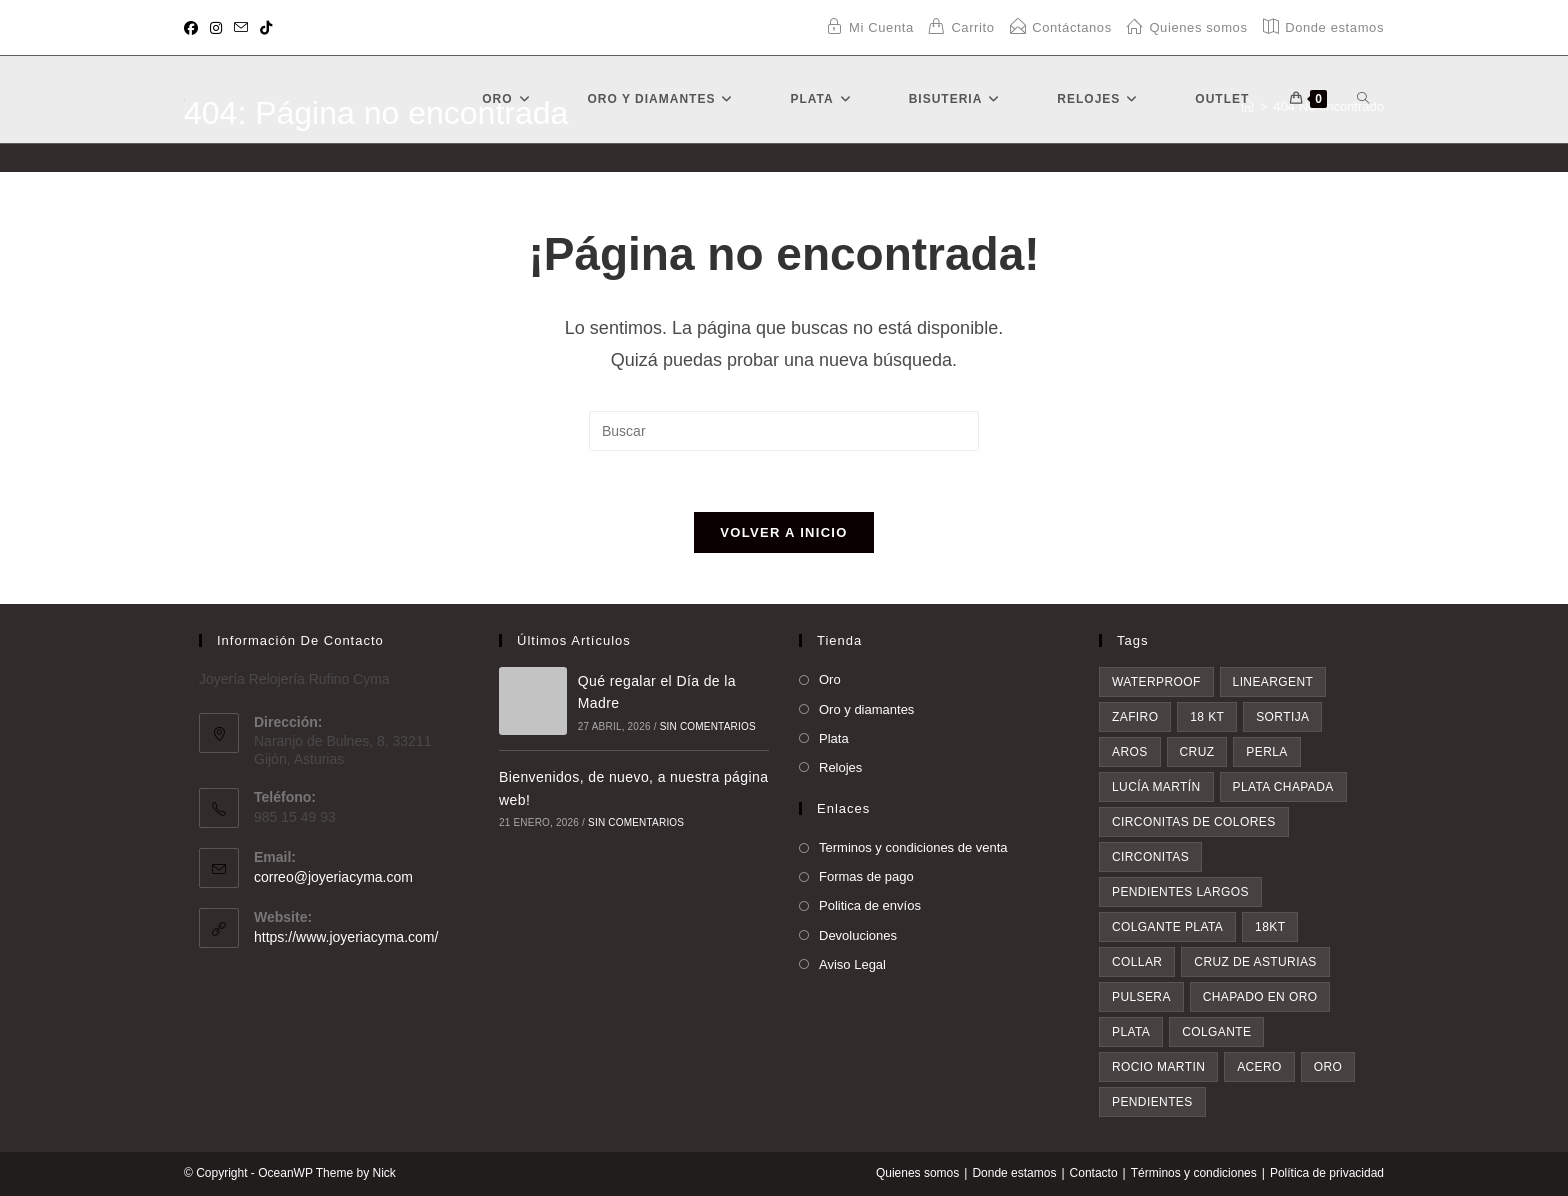  I want to click on [Facebook (se abre en una nueva pestaña)], so click(194, 28).